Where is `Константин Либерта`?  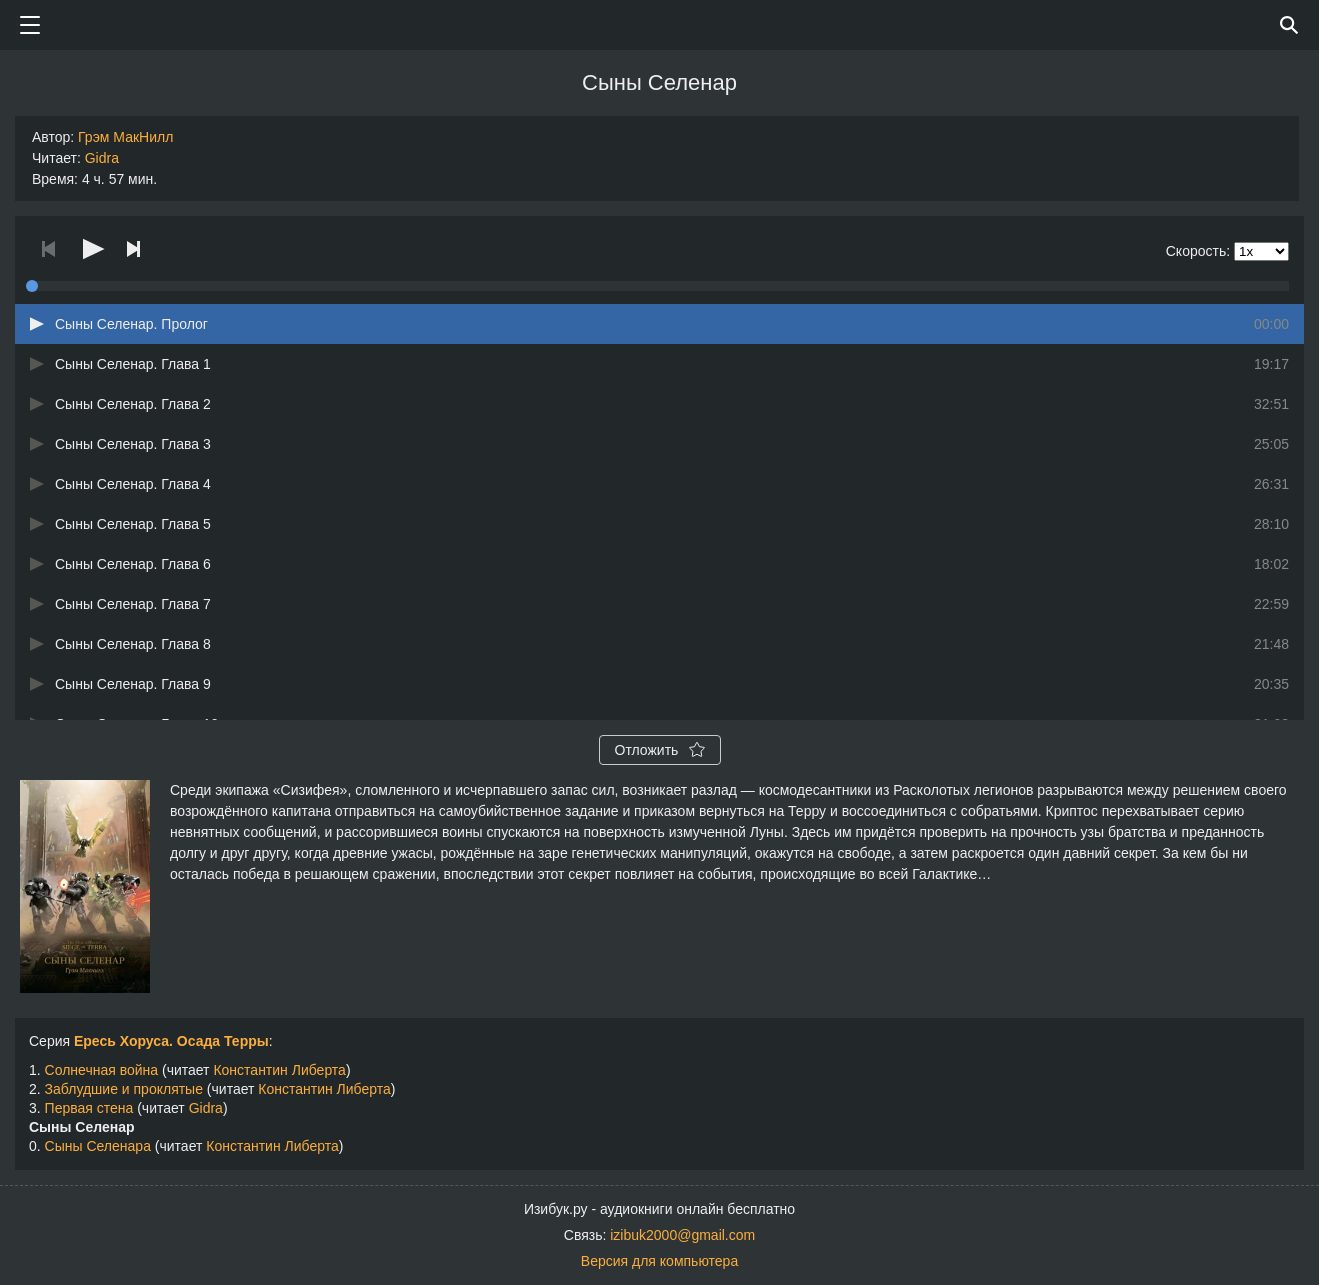
Константин Либерта is located at coordinates (279, 1070).